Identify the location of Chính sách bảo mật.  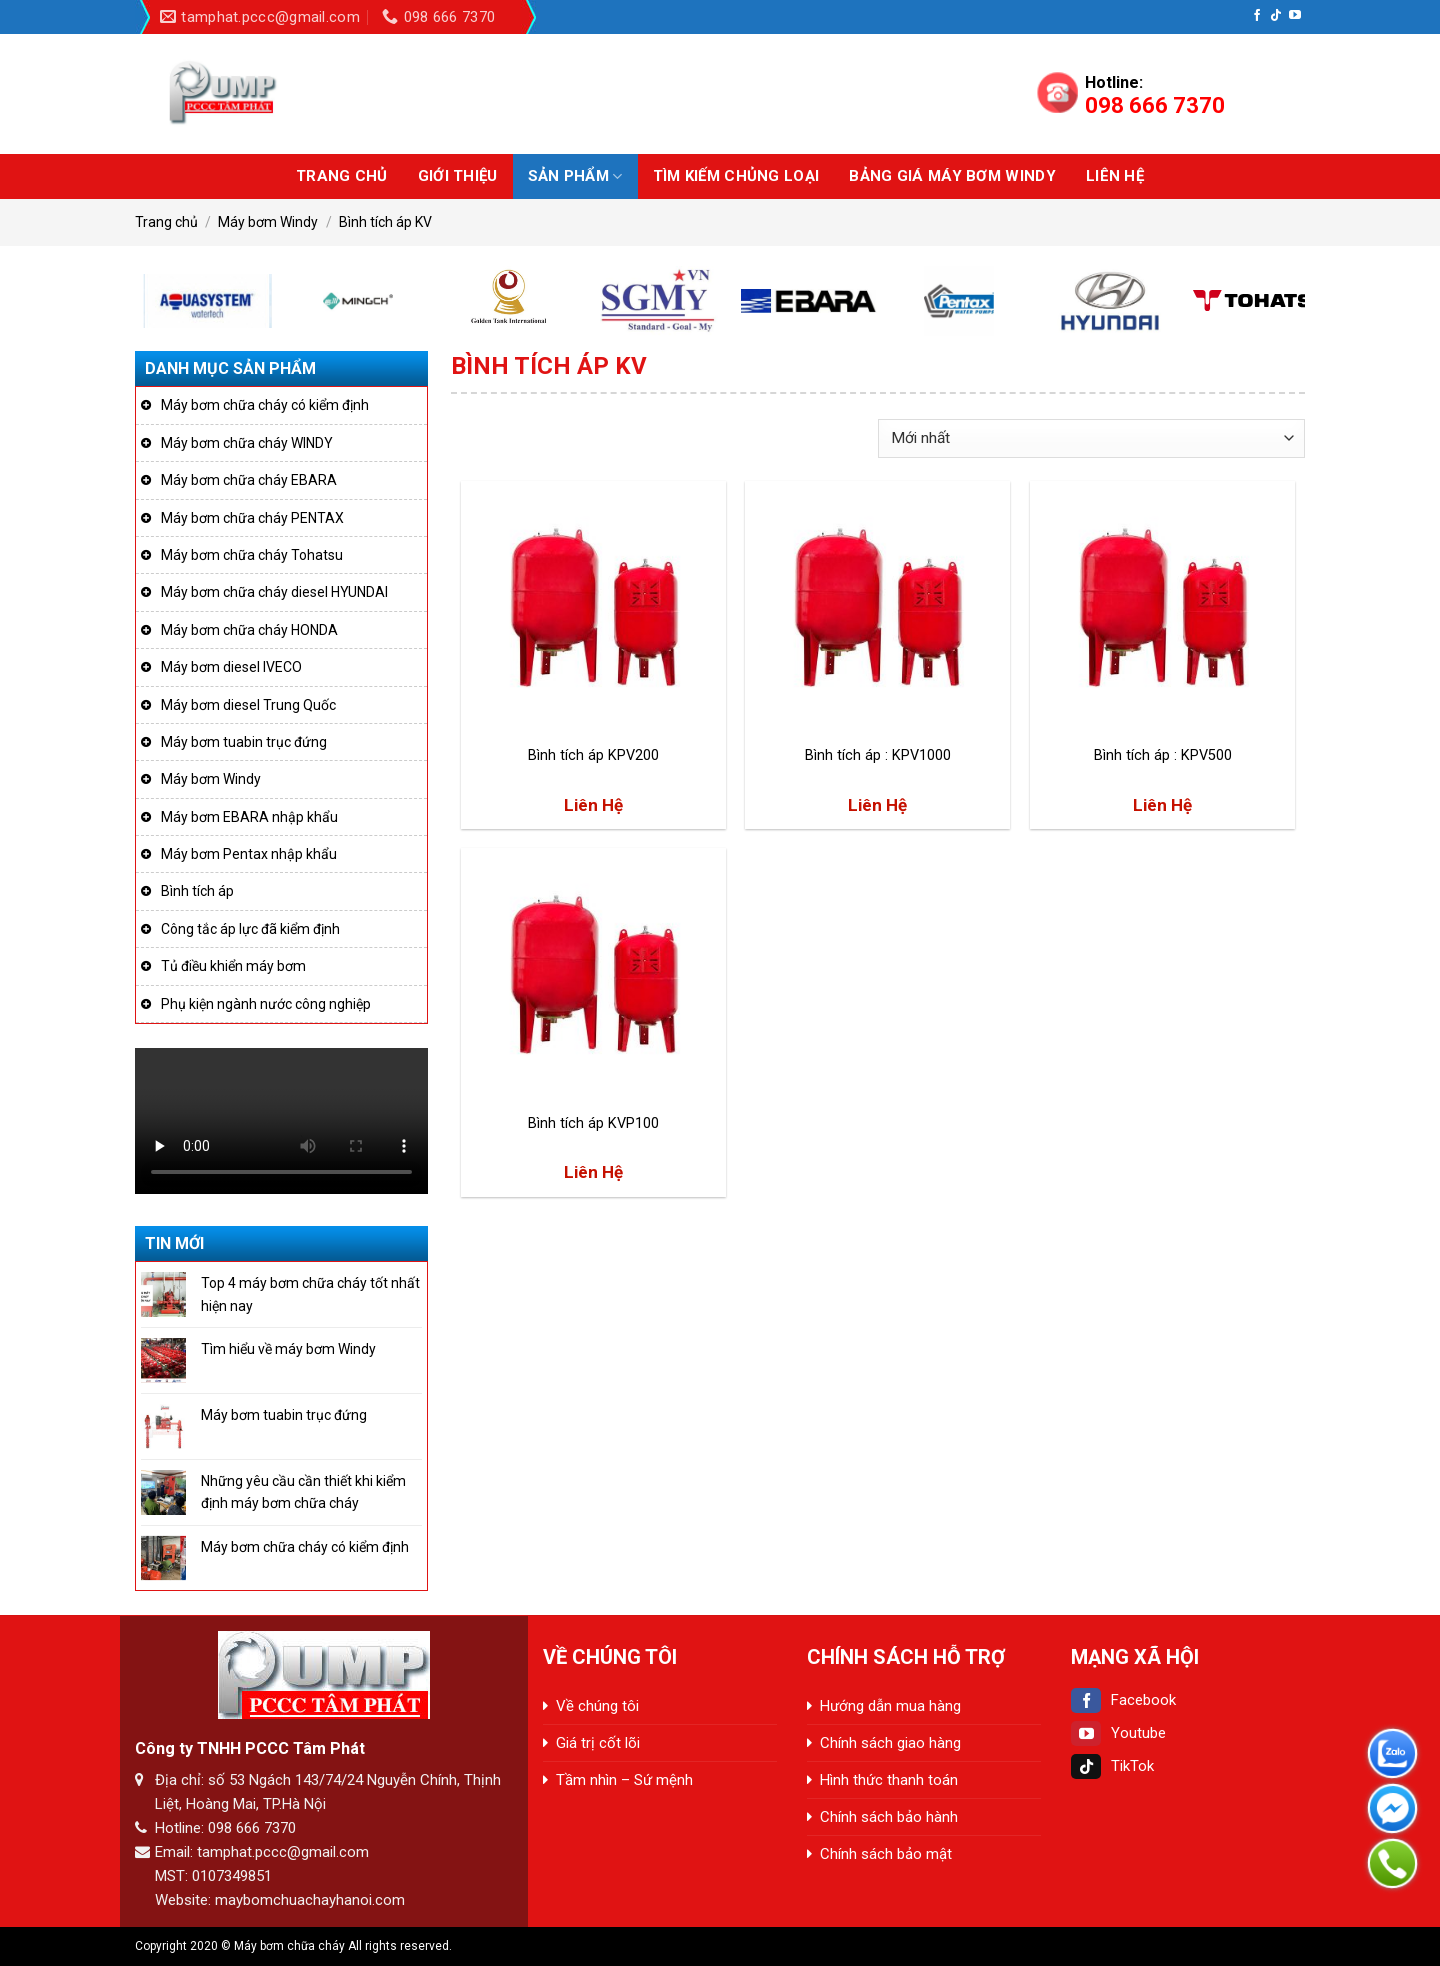
(886, 1854).